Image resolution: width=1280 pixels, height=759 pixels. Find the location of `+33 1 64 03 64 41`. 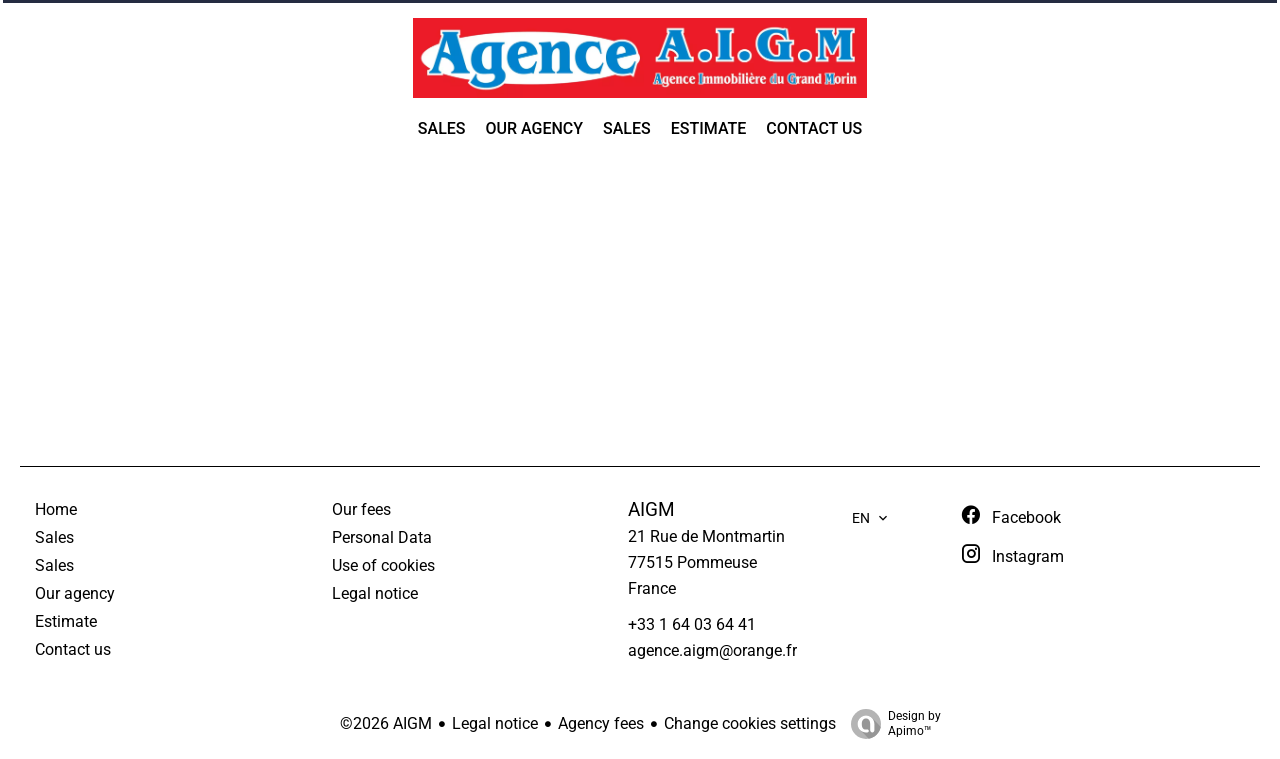

+33 1 64 03 64 41 is located at coordinates (692, 624).